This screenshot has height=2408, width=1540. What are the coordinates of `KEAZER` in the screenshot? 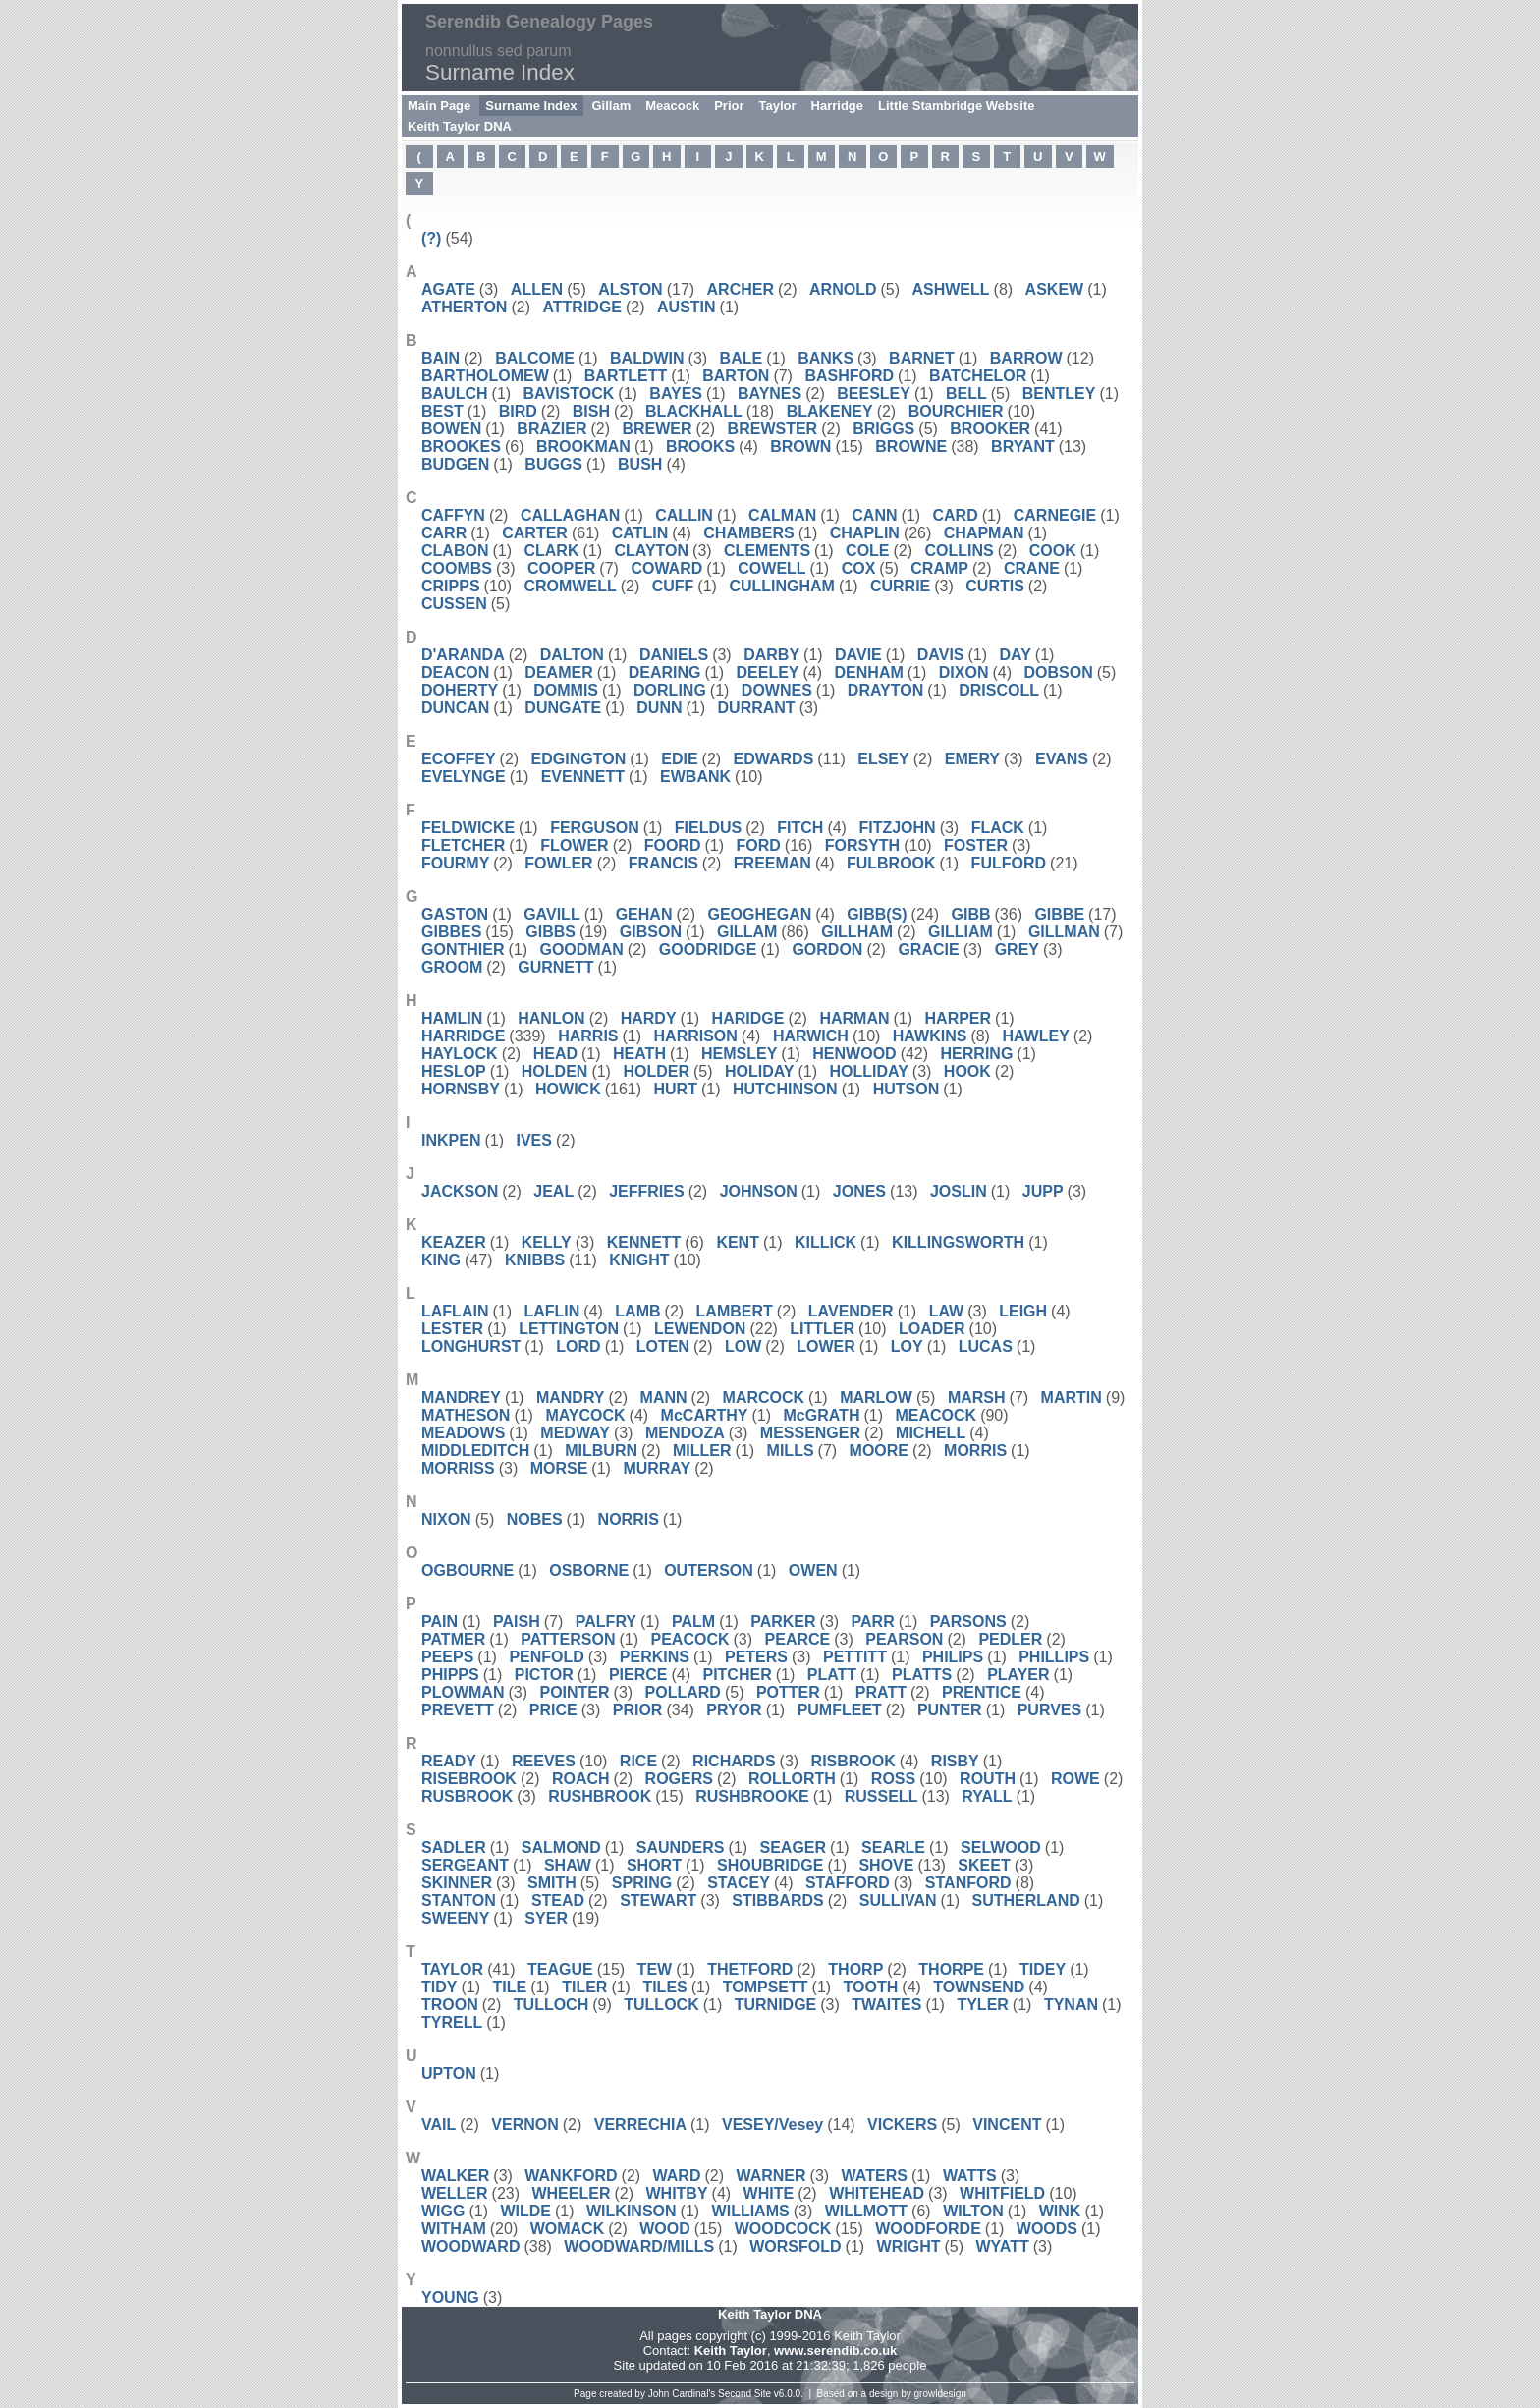 It's located at (453, 1242).